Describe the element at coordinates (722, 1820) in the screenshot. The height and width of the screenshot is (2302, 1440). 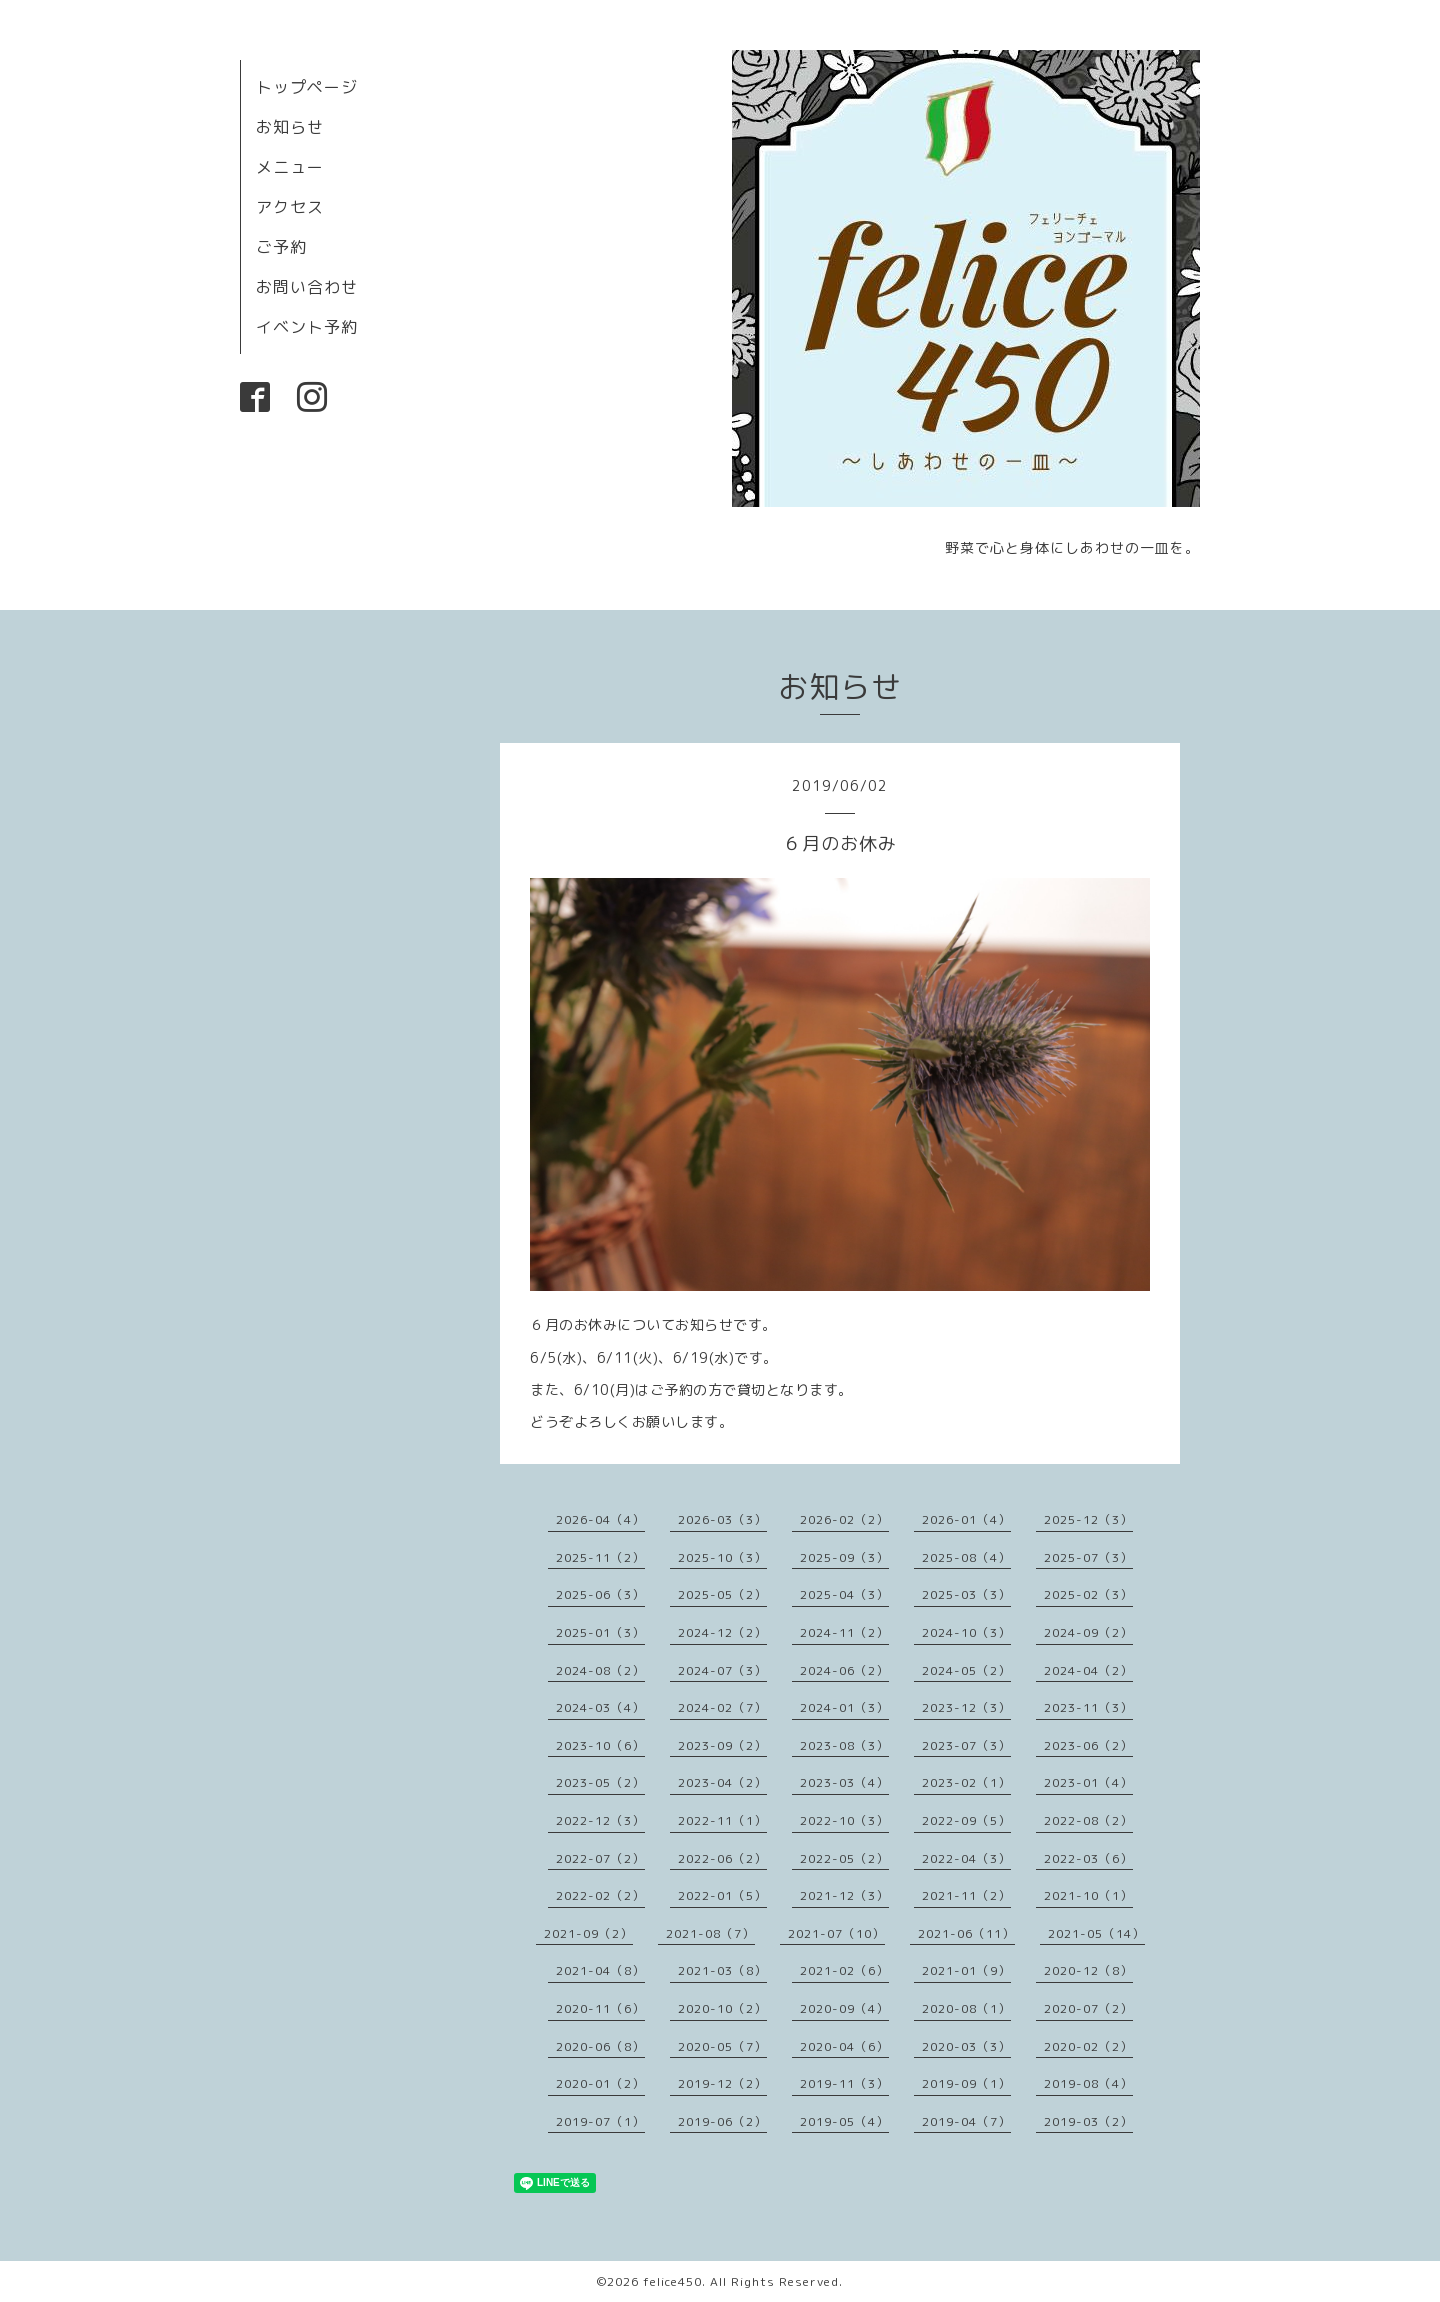
I see `2022-11（1）` at that location.